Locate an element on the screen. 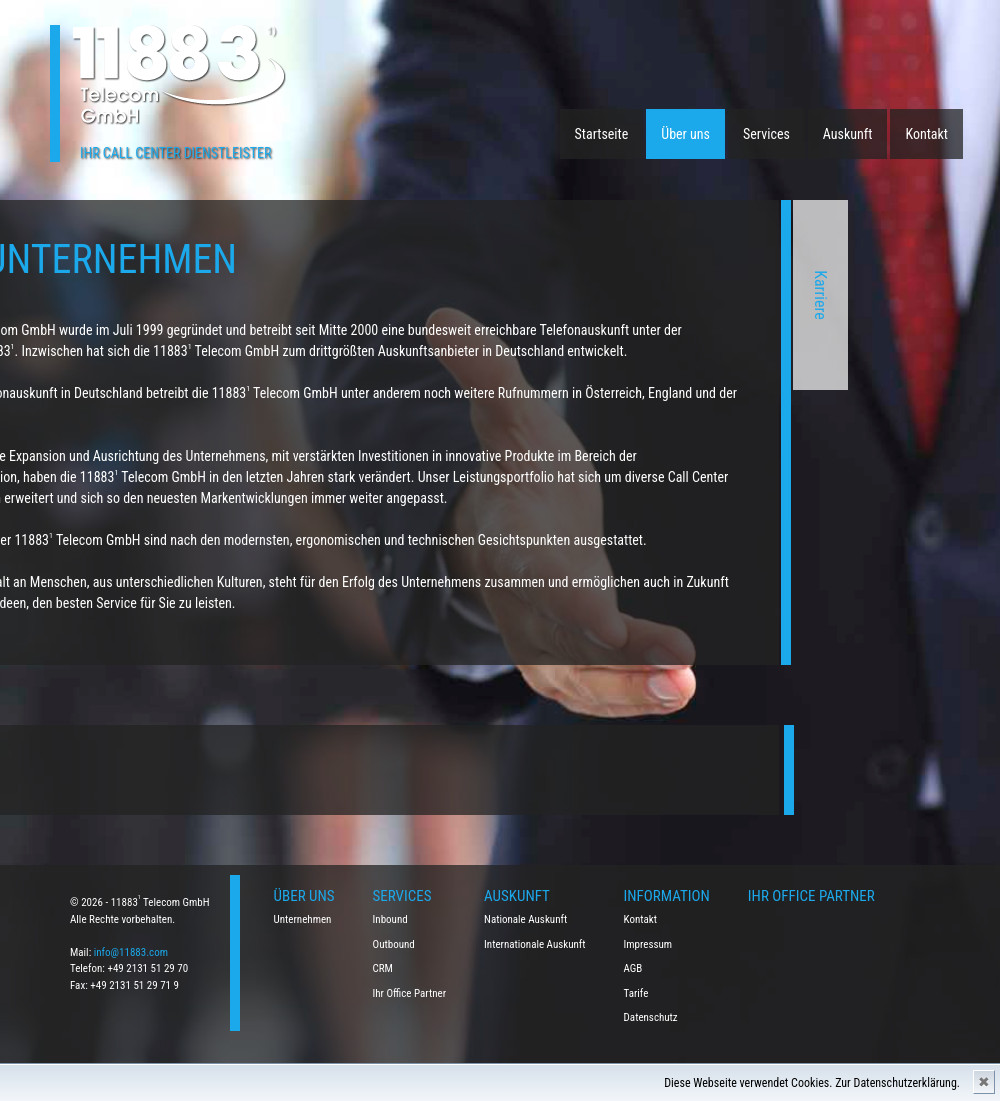  AGB is located at coordinates (633, 968).